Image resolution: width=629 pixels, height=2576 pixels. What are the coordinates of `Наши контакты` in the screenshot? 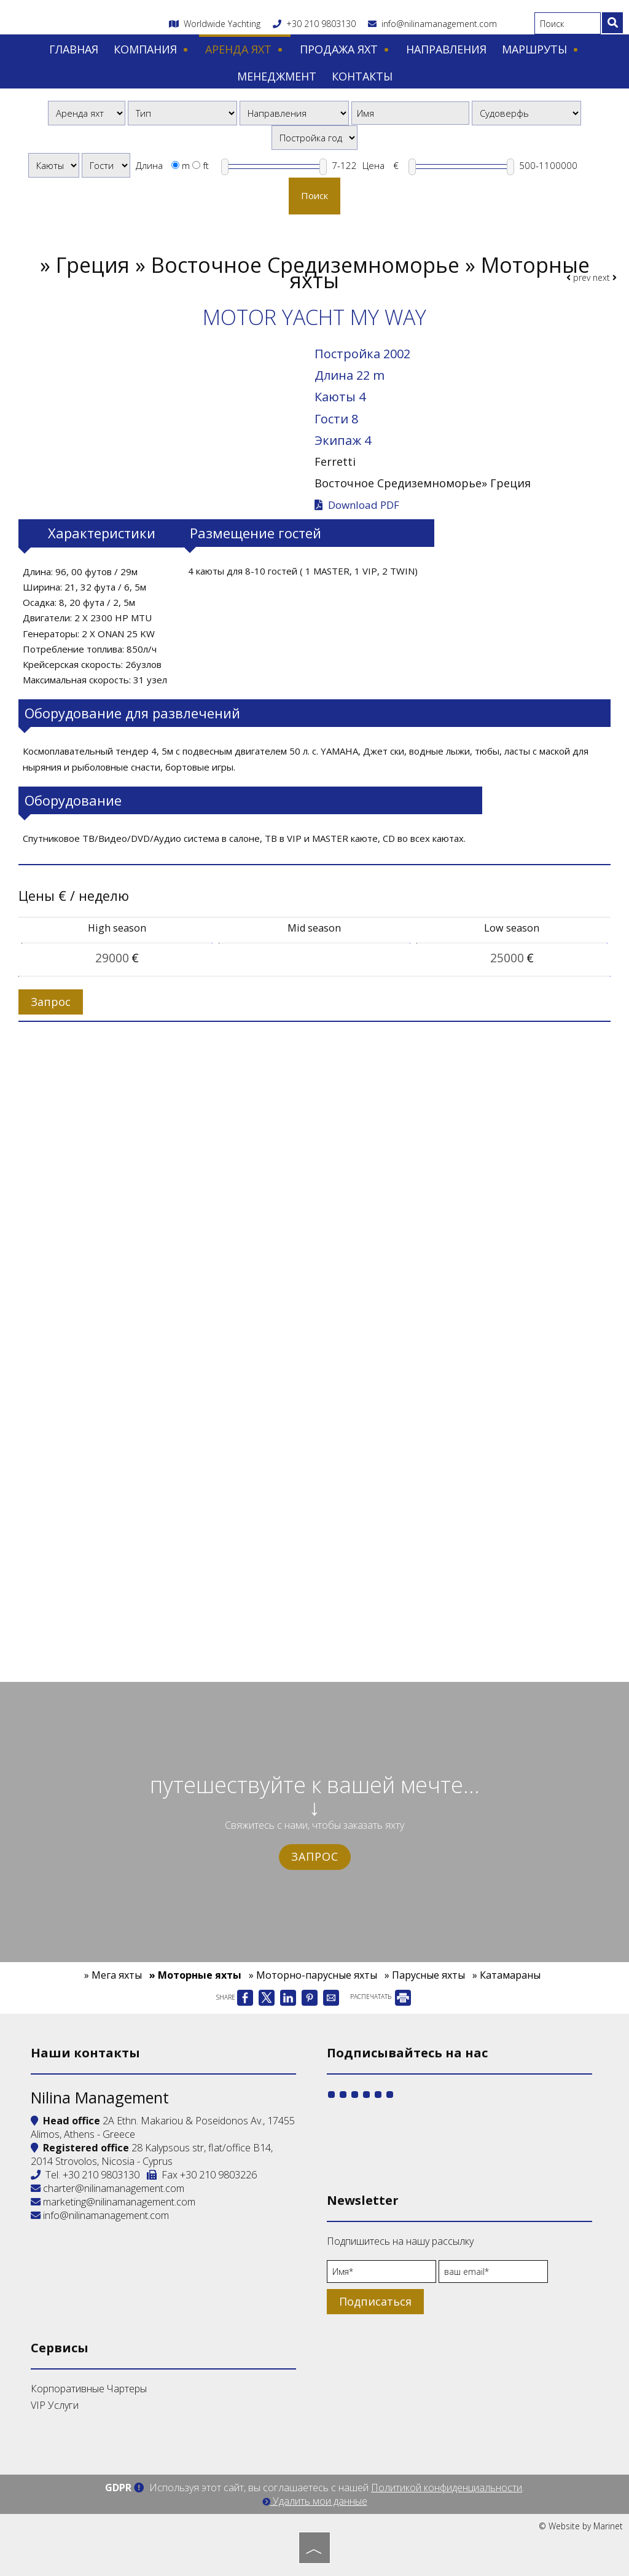 It's located at (85, 2052).